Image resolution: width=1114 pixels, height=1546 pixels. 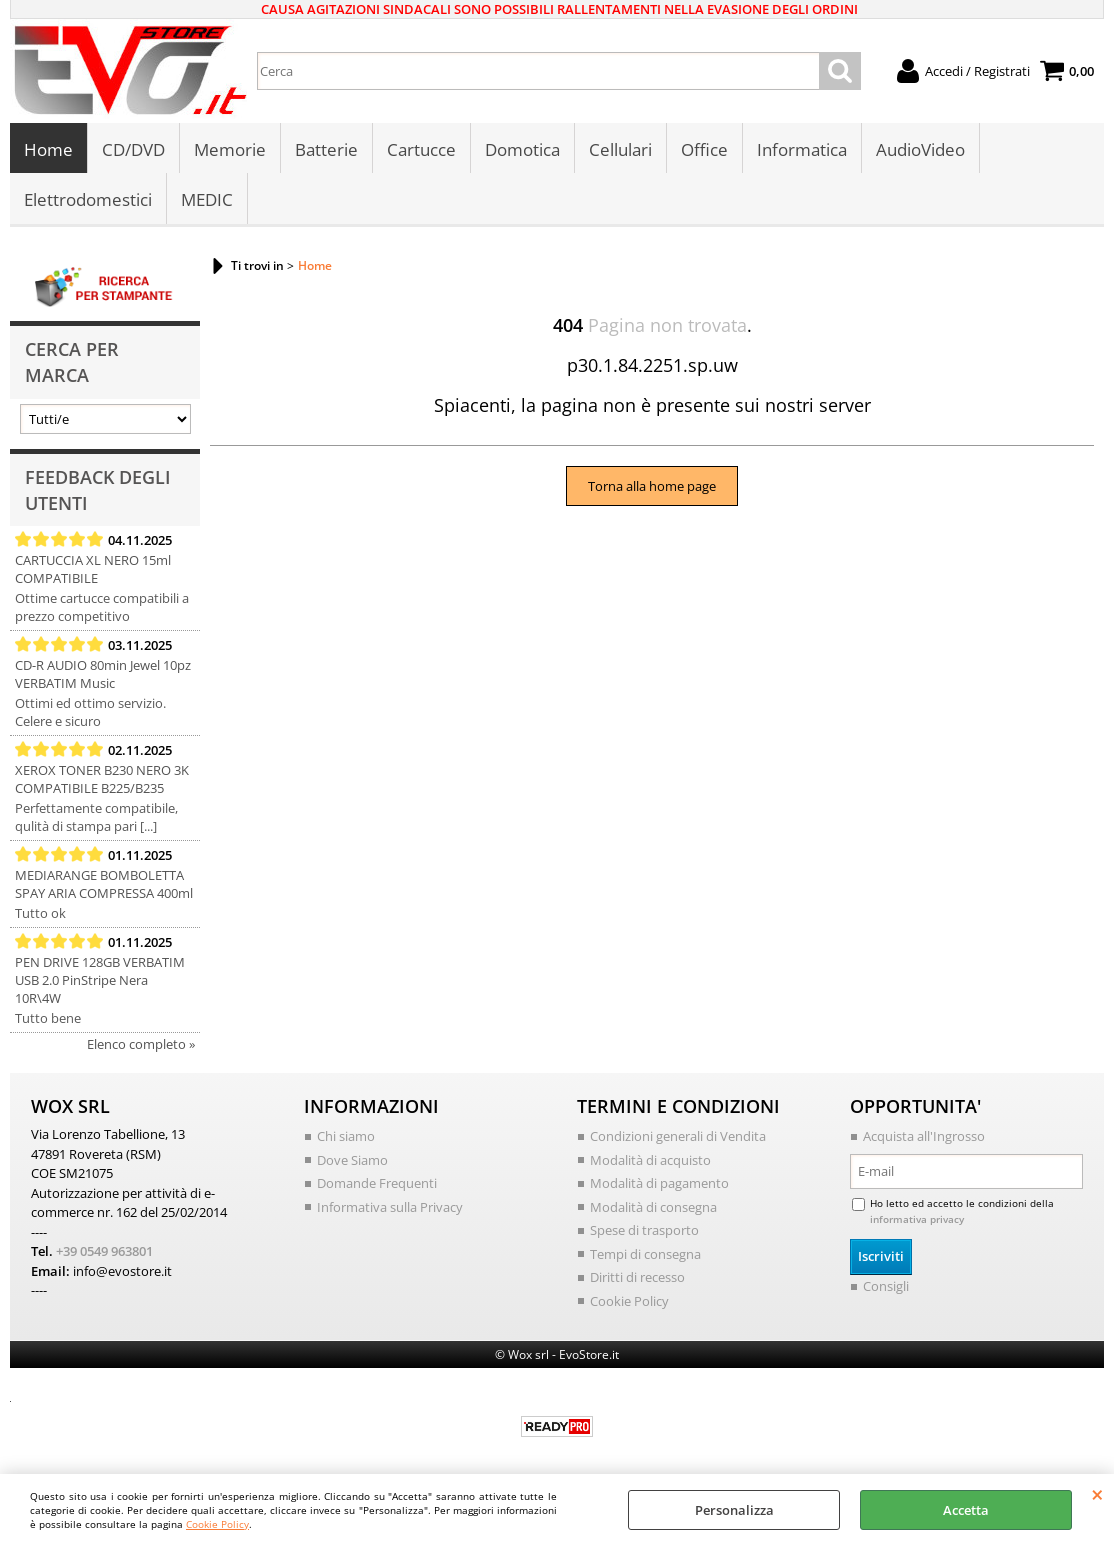 What do you see at coordinates (1097, 1494) in the screenshot?
I see `CHIUDI` at bounding box center [1097, 1494].